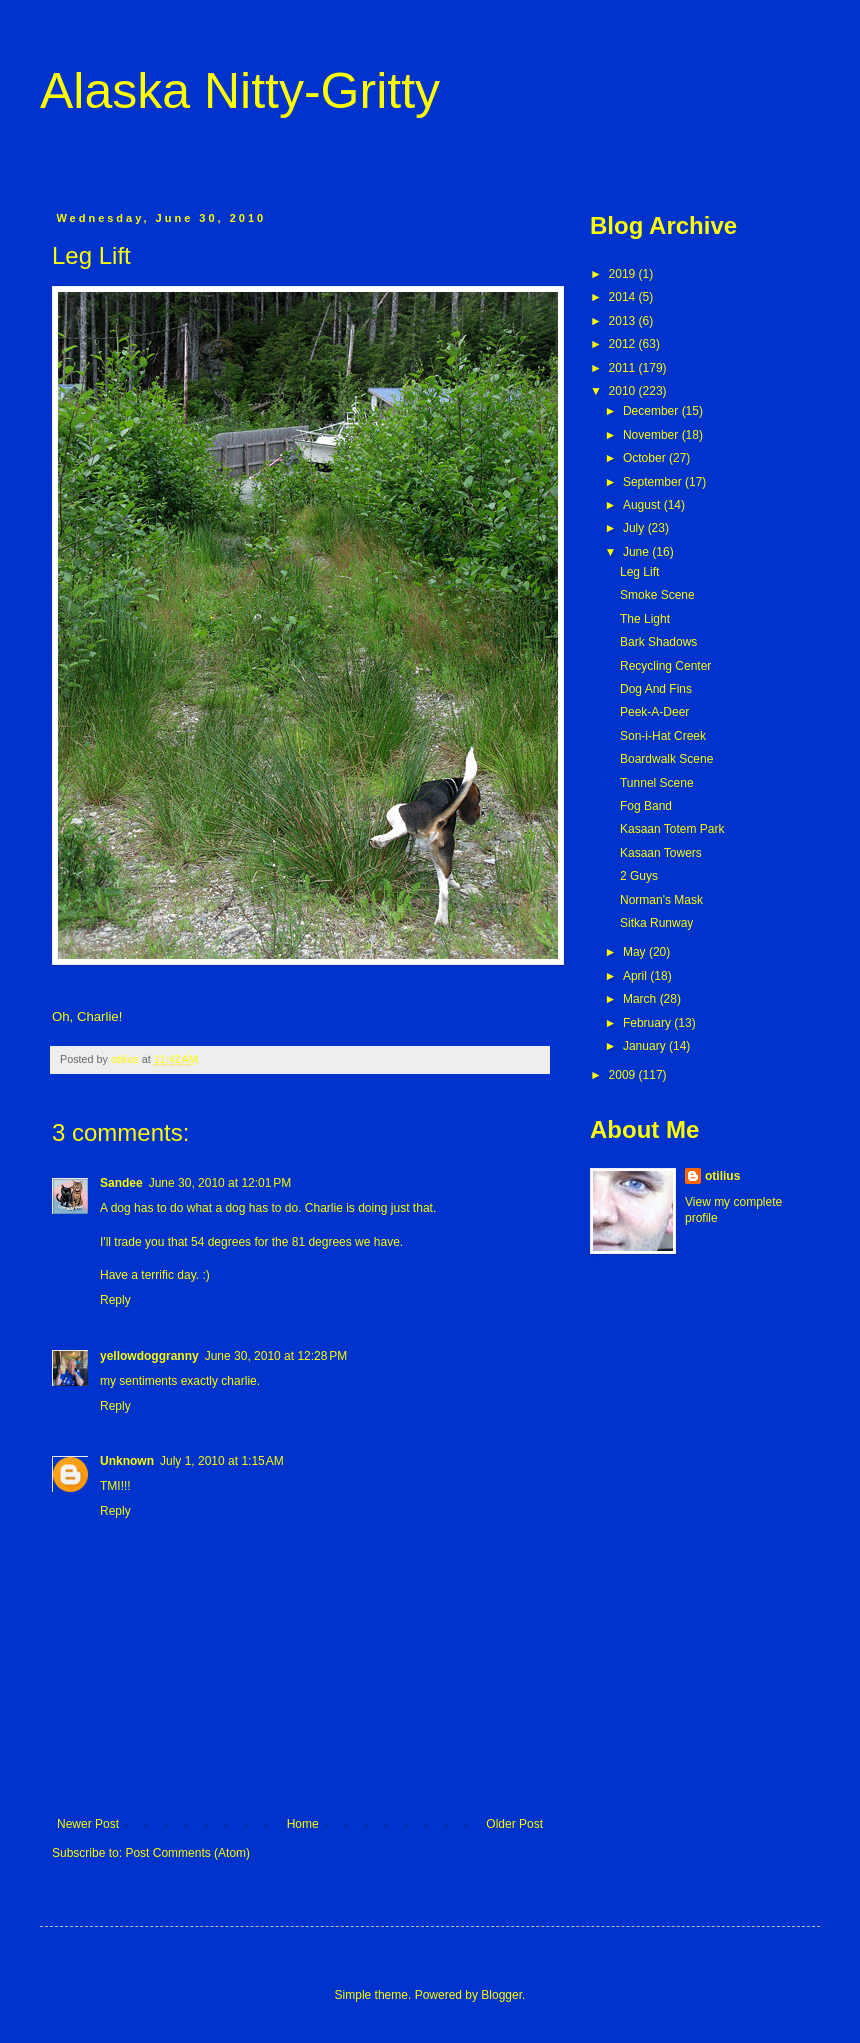  I want to click on Peek-A-Deer, so click(654, 712).